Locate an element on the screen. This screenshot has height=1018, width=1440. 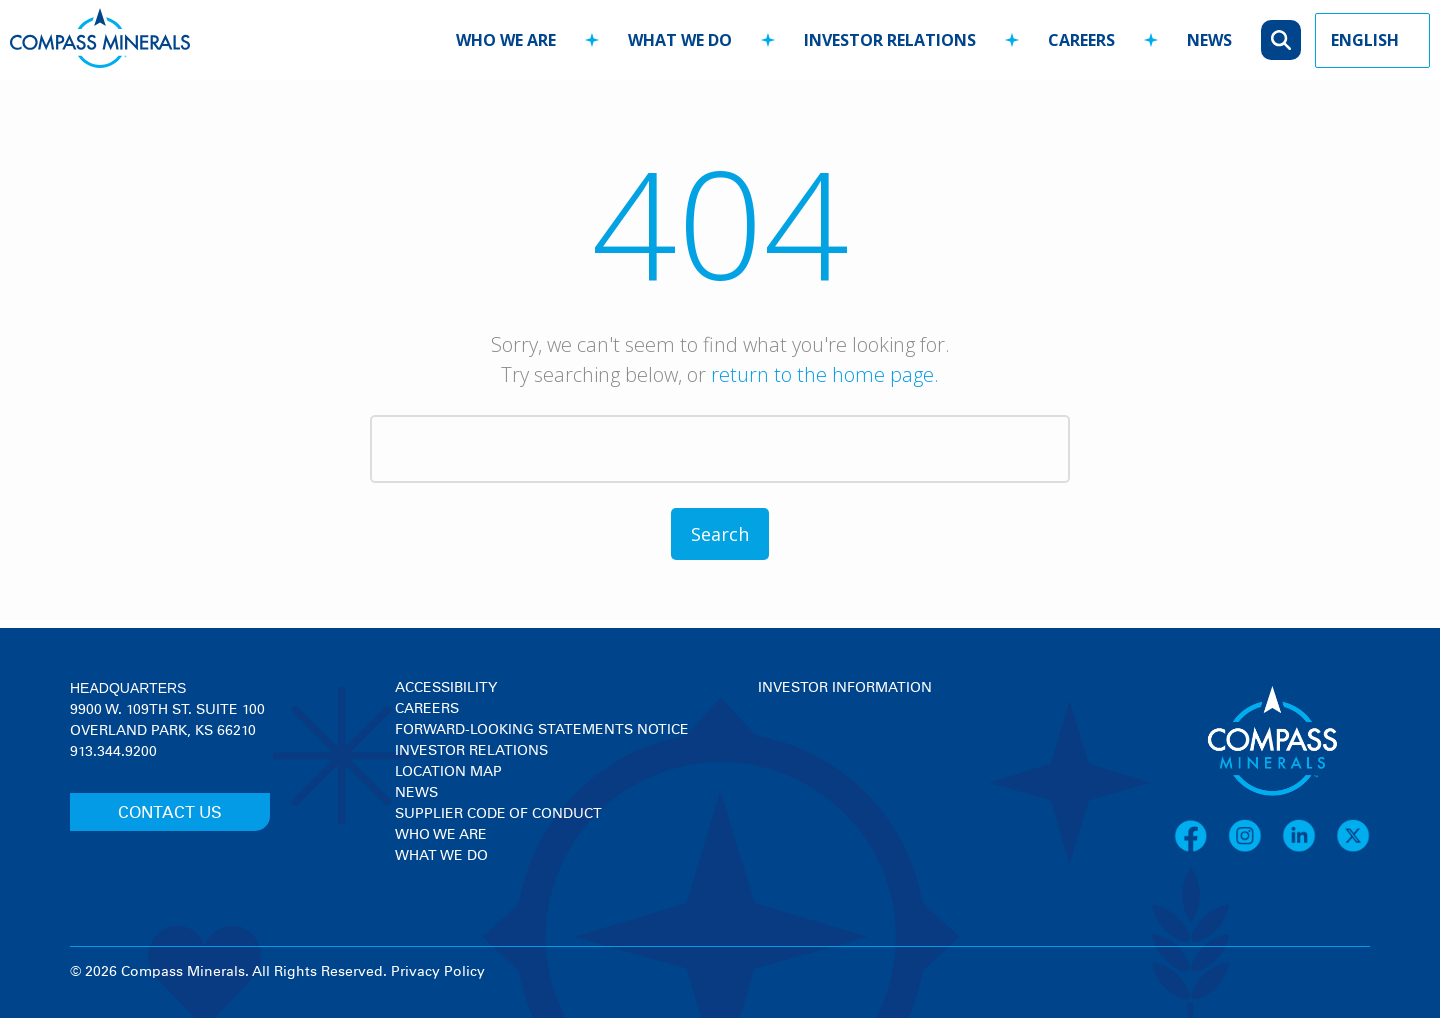
Location Map is located at coordinates (448, 772).